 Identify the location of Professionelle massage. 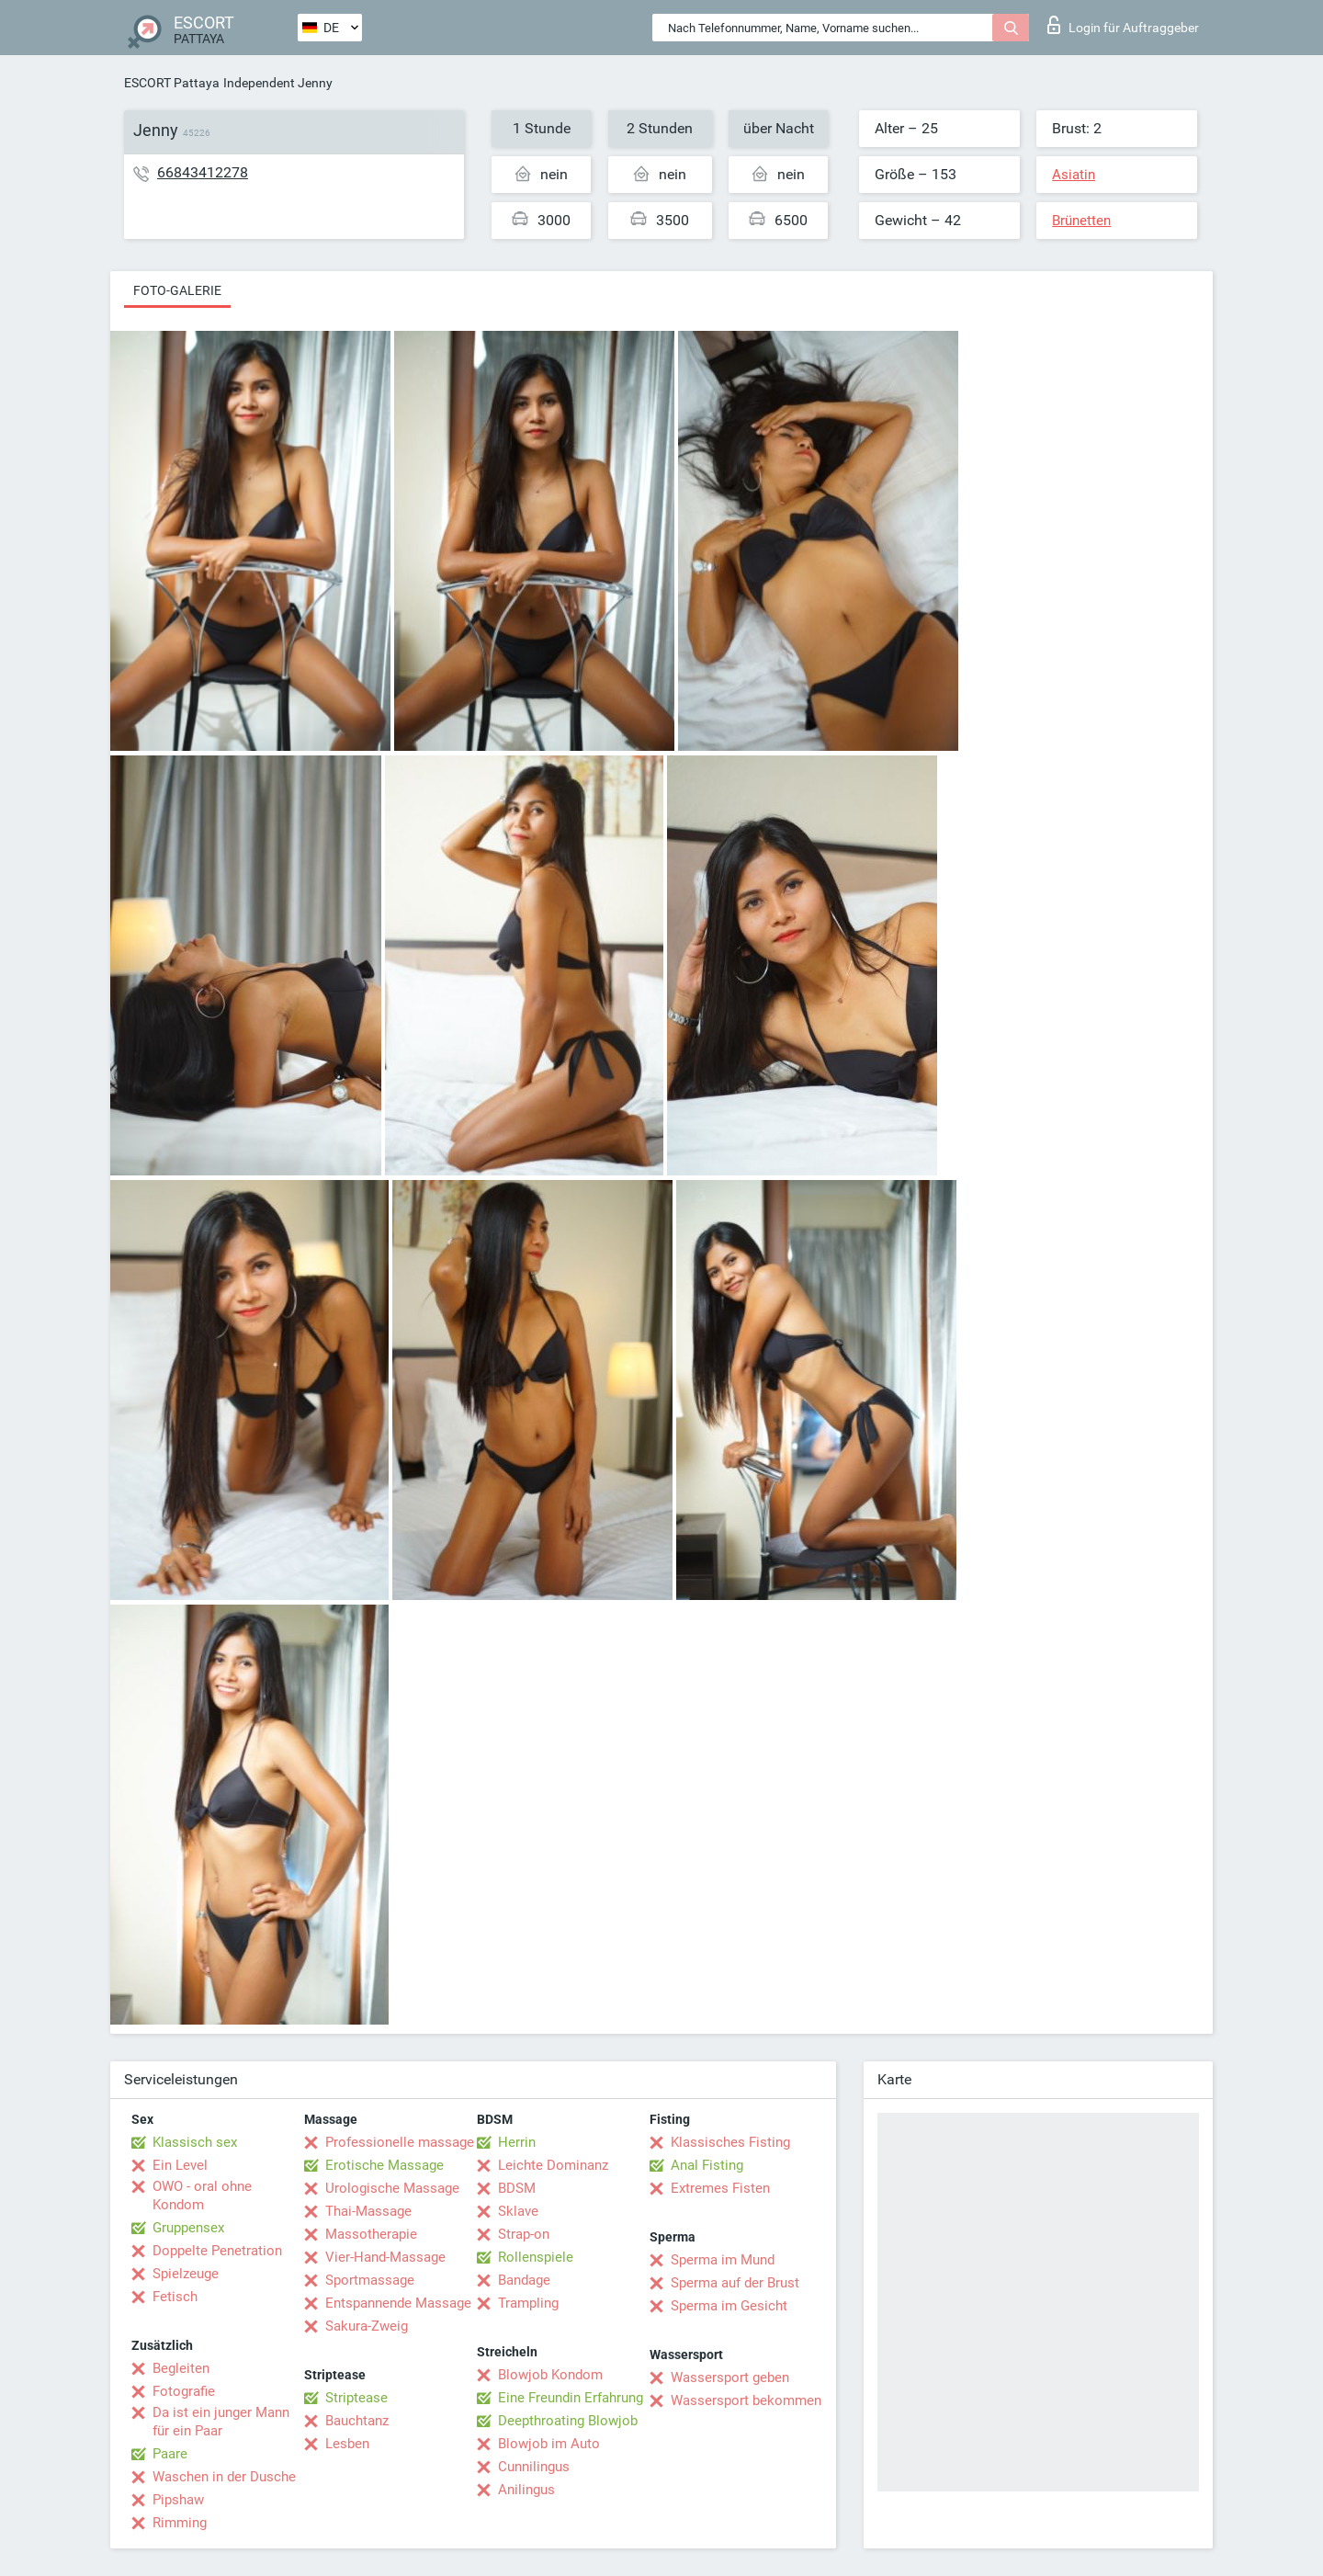
(399, 2142).